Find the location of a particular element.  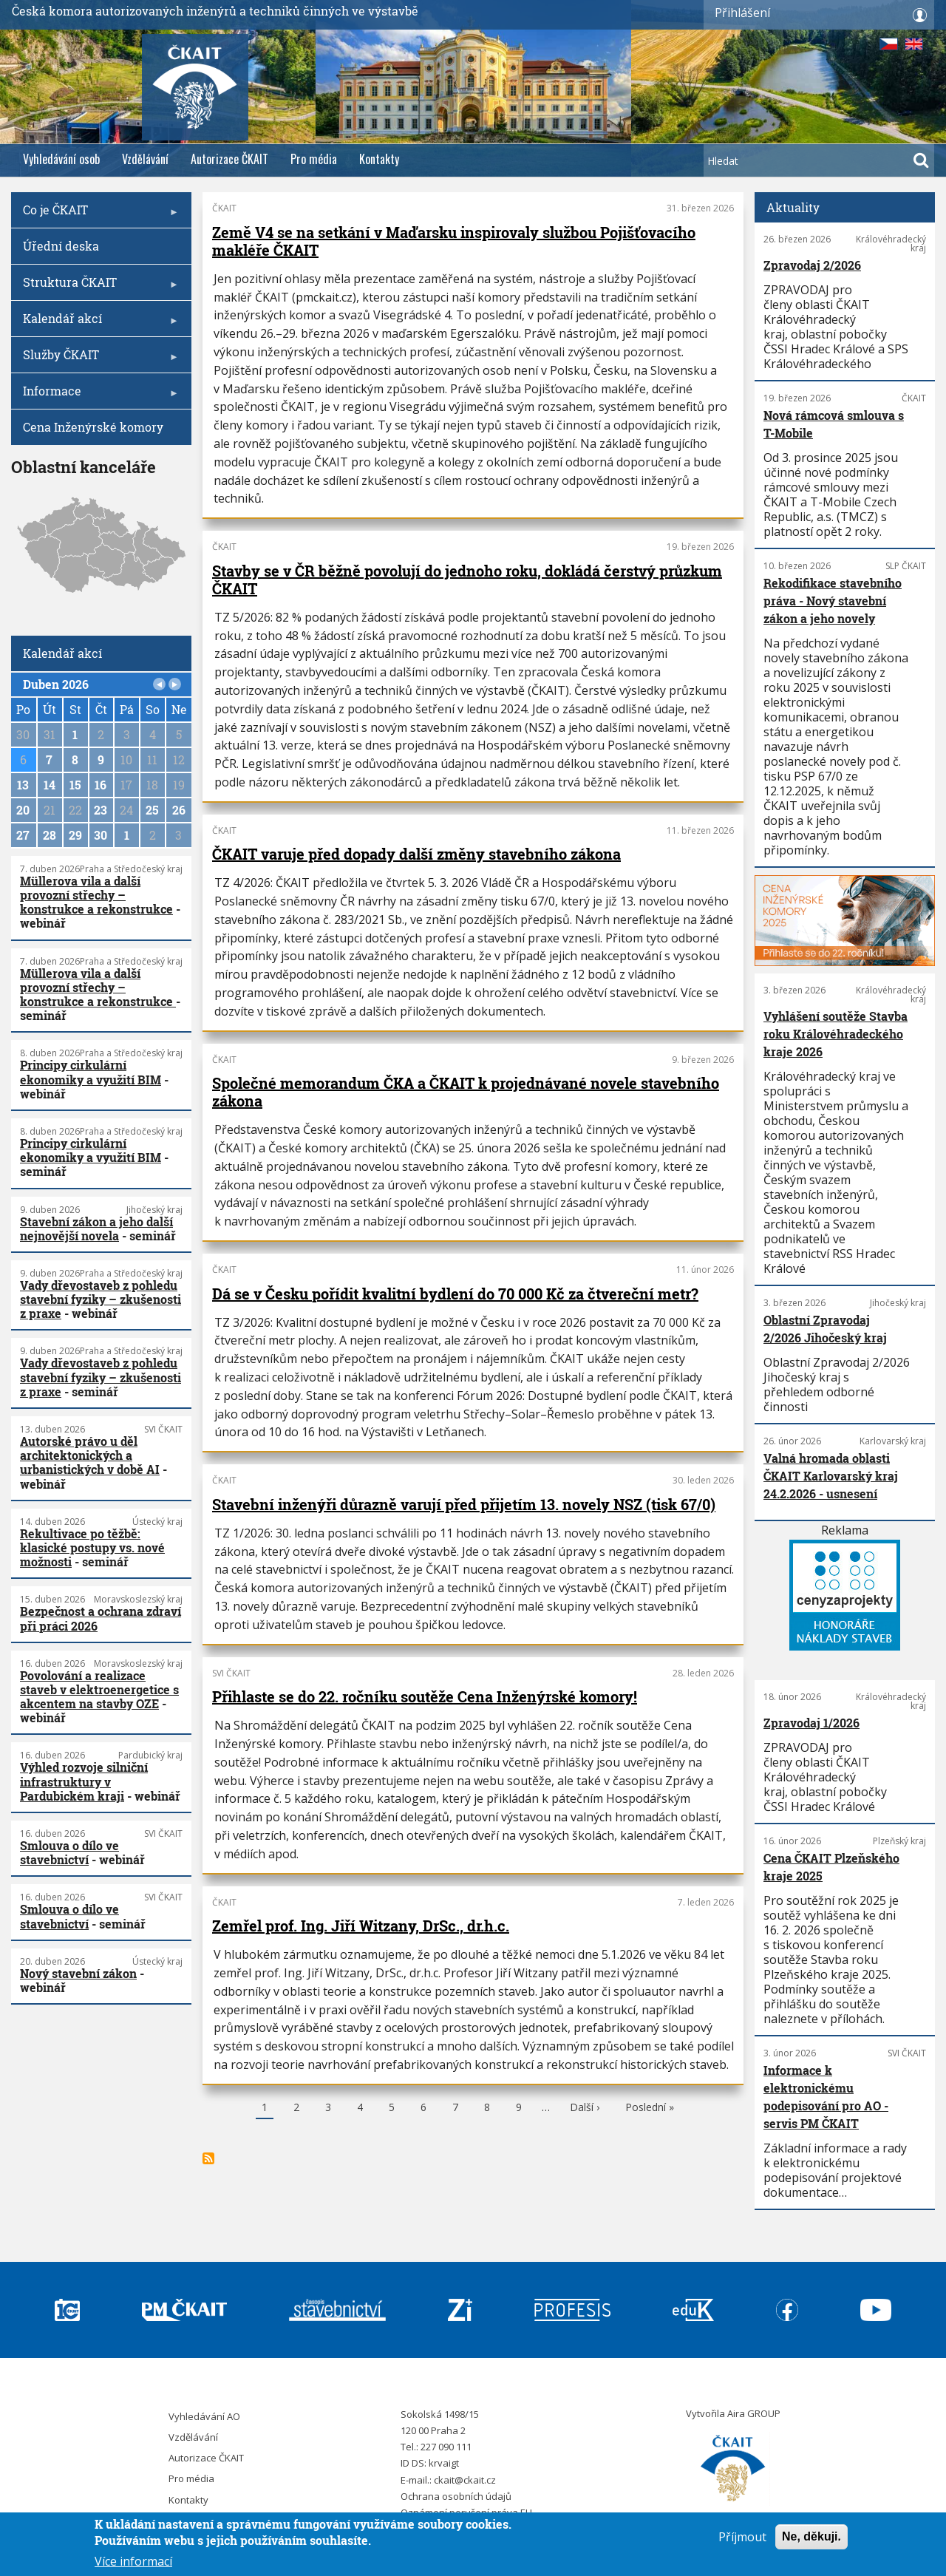

Vady dřevostaveb z pohledu stavební fyziky – zkušenosti z praxe is located at coordinates (100, 1299).